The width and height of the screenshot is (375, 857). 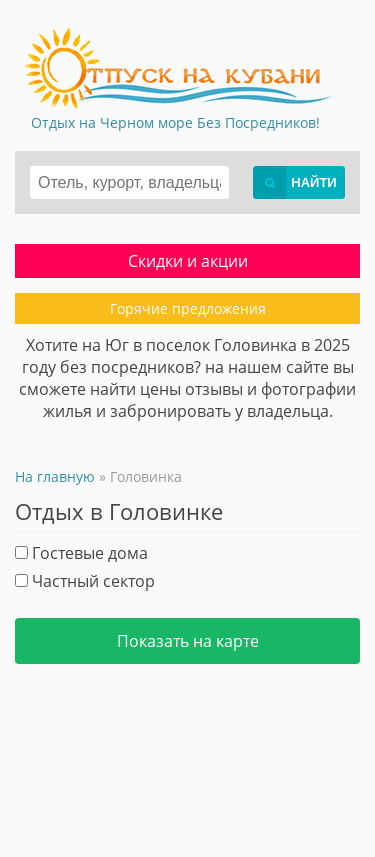 I want to click on Отдых на Черном море Без Посредников!, so click(x=175, y=122).